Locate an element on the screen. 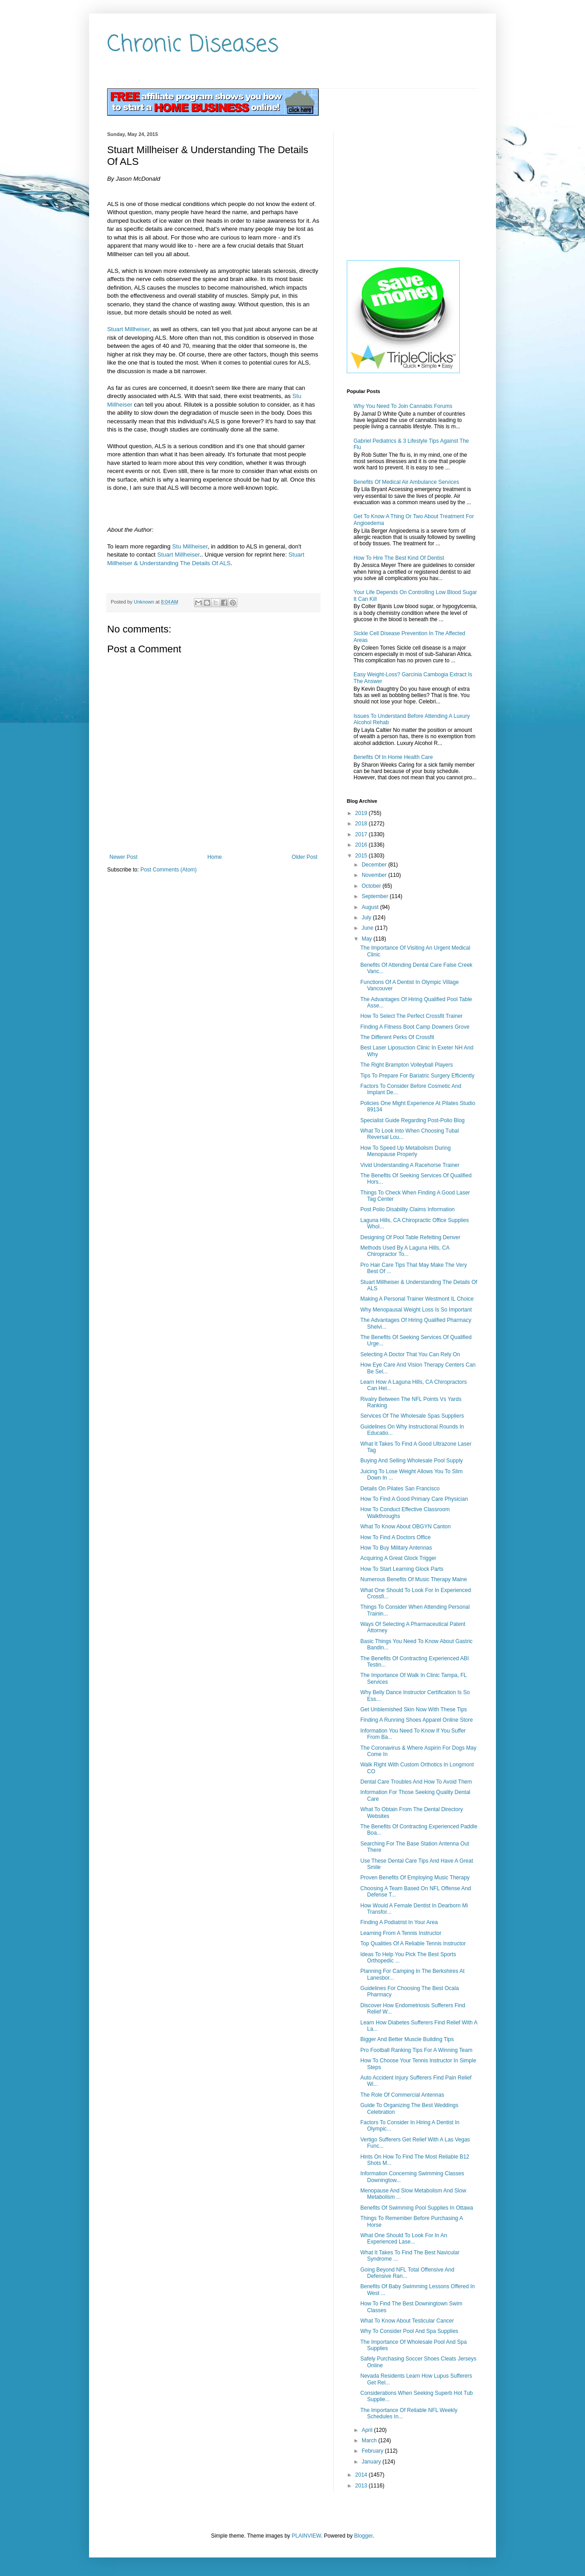  How To Hire The Best Kind Of Dentist is located at coordinates (399, 558).